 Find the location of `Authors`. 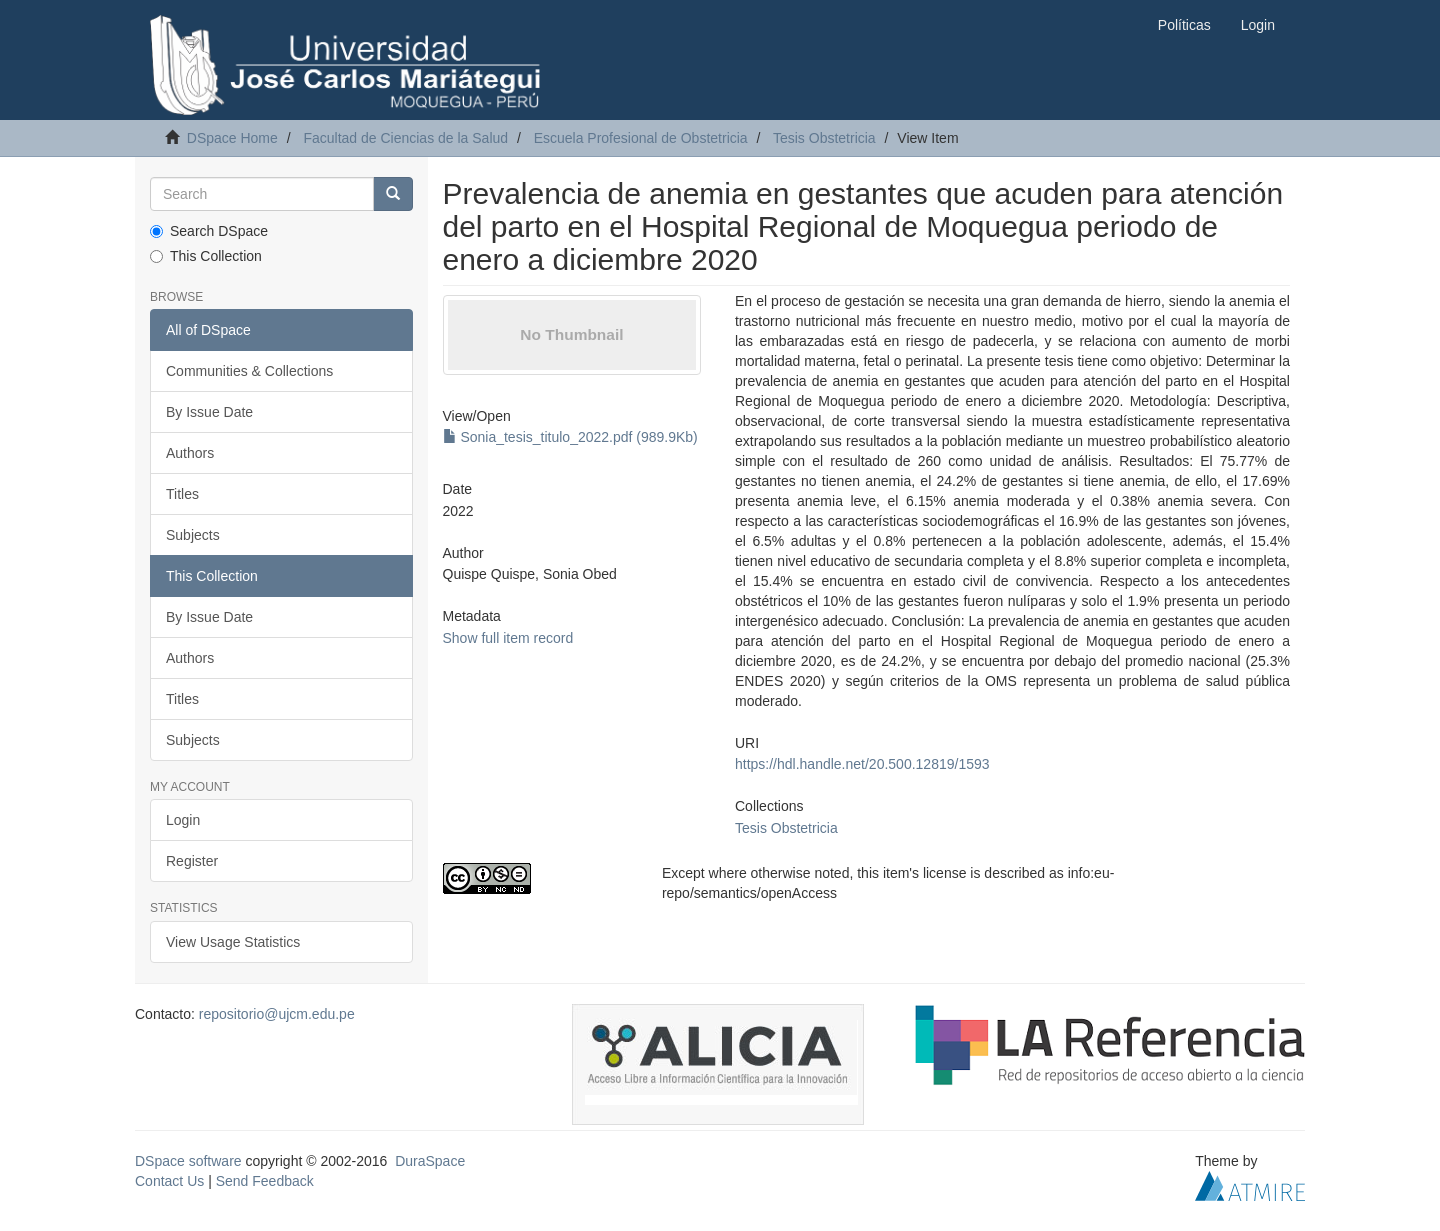

Authors is located at coordinates (190, 453).